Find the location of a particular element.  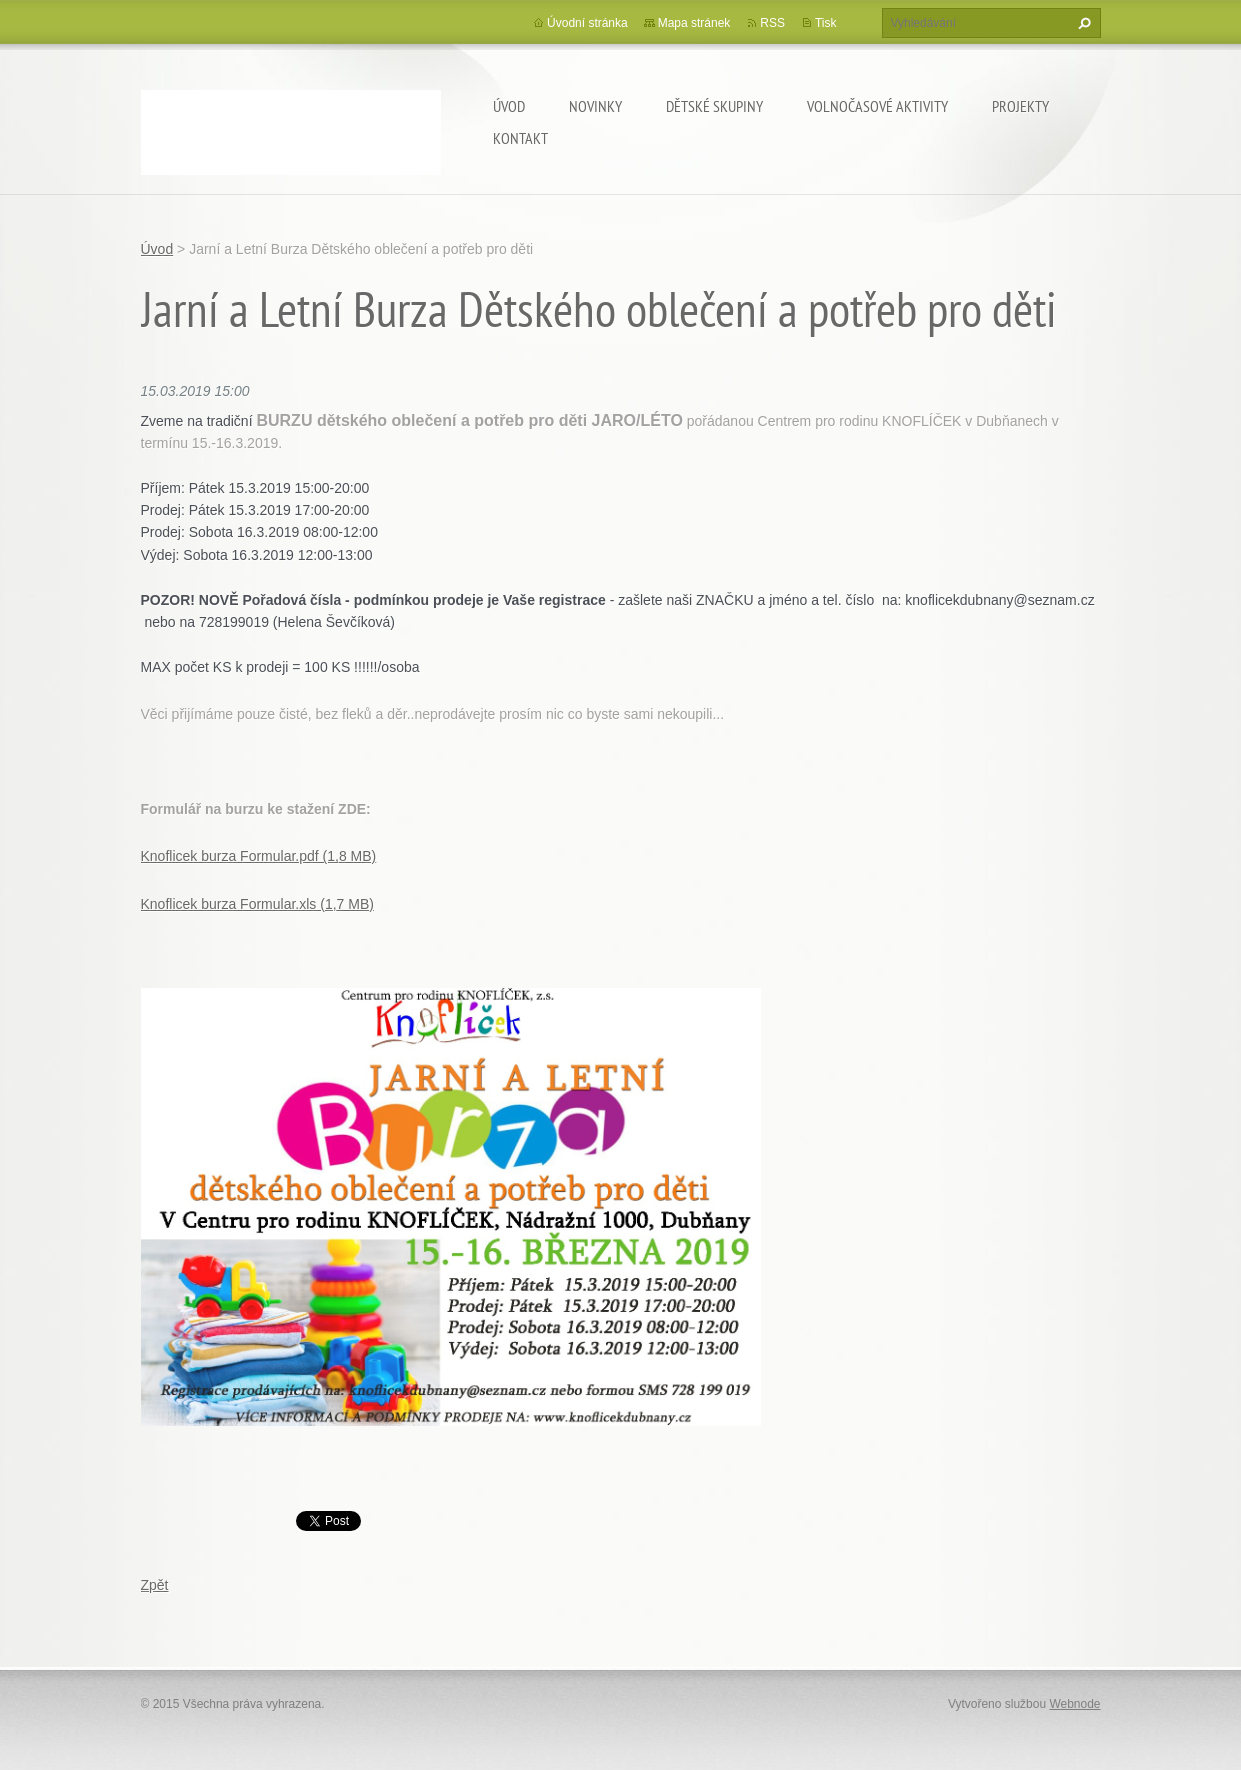

Hledat is located at coordinates (1082, 23).